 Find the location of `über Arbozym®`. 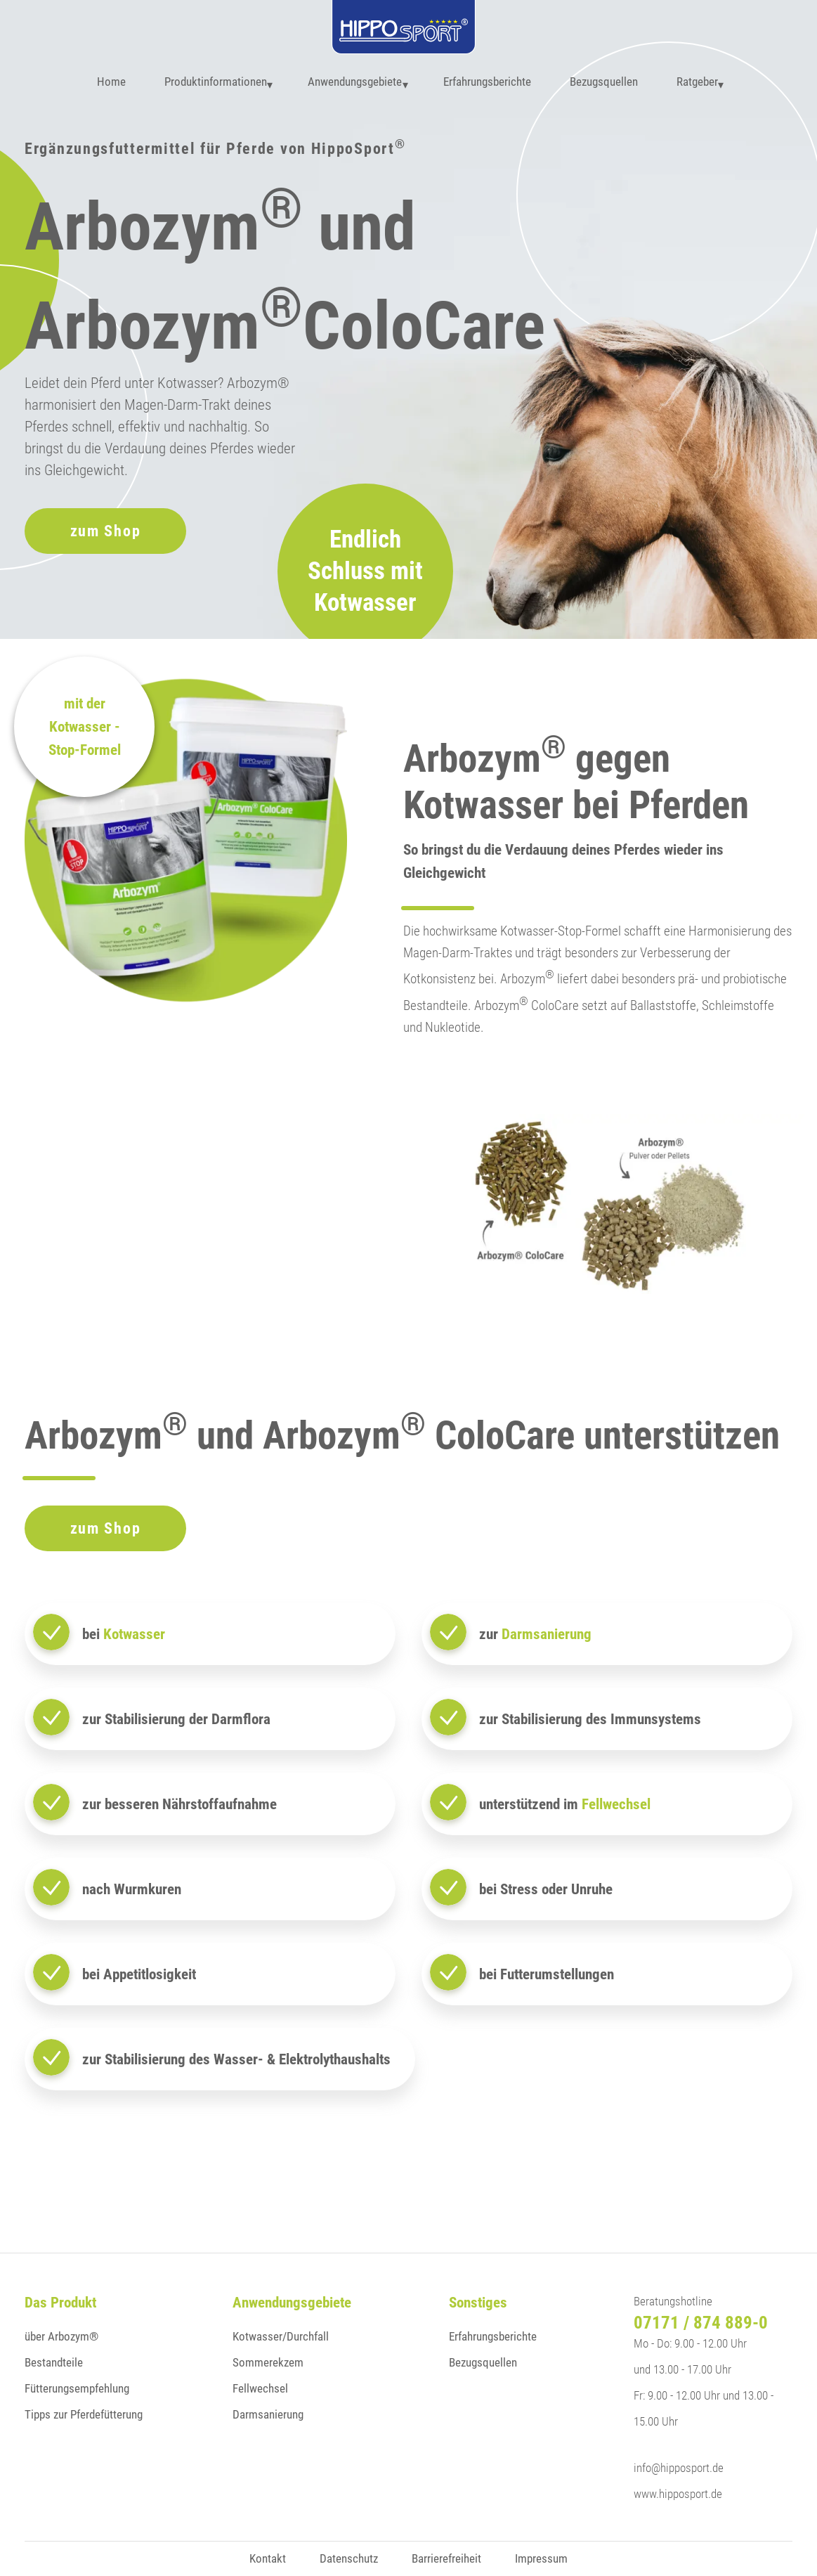

über Arbozym® is located at coordinates (61, 2336).